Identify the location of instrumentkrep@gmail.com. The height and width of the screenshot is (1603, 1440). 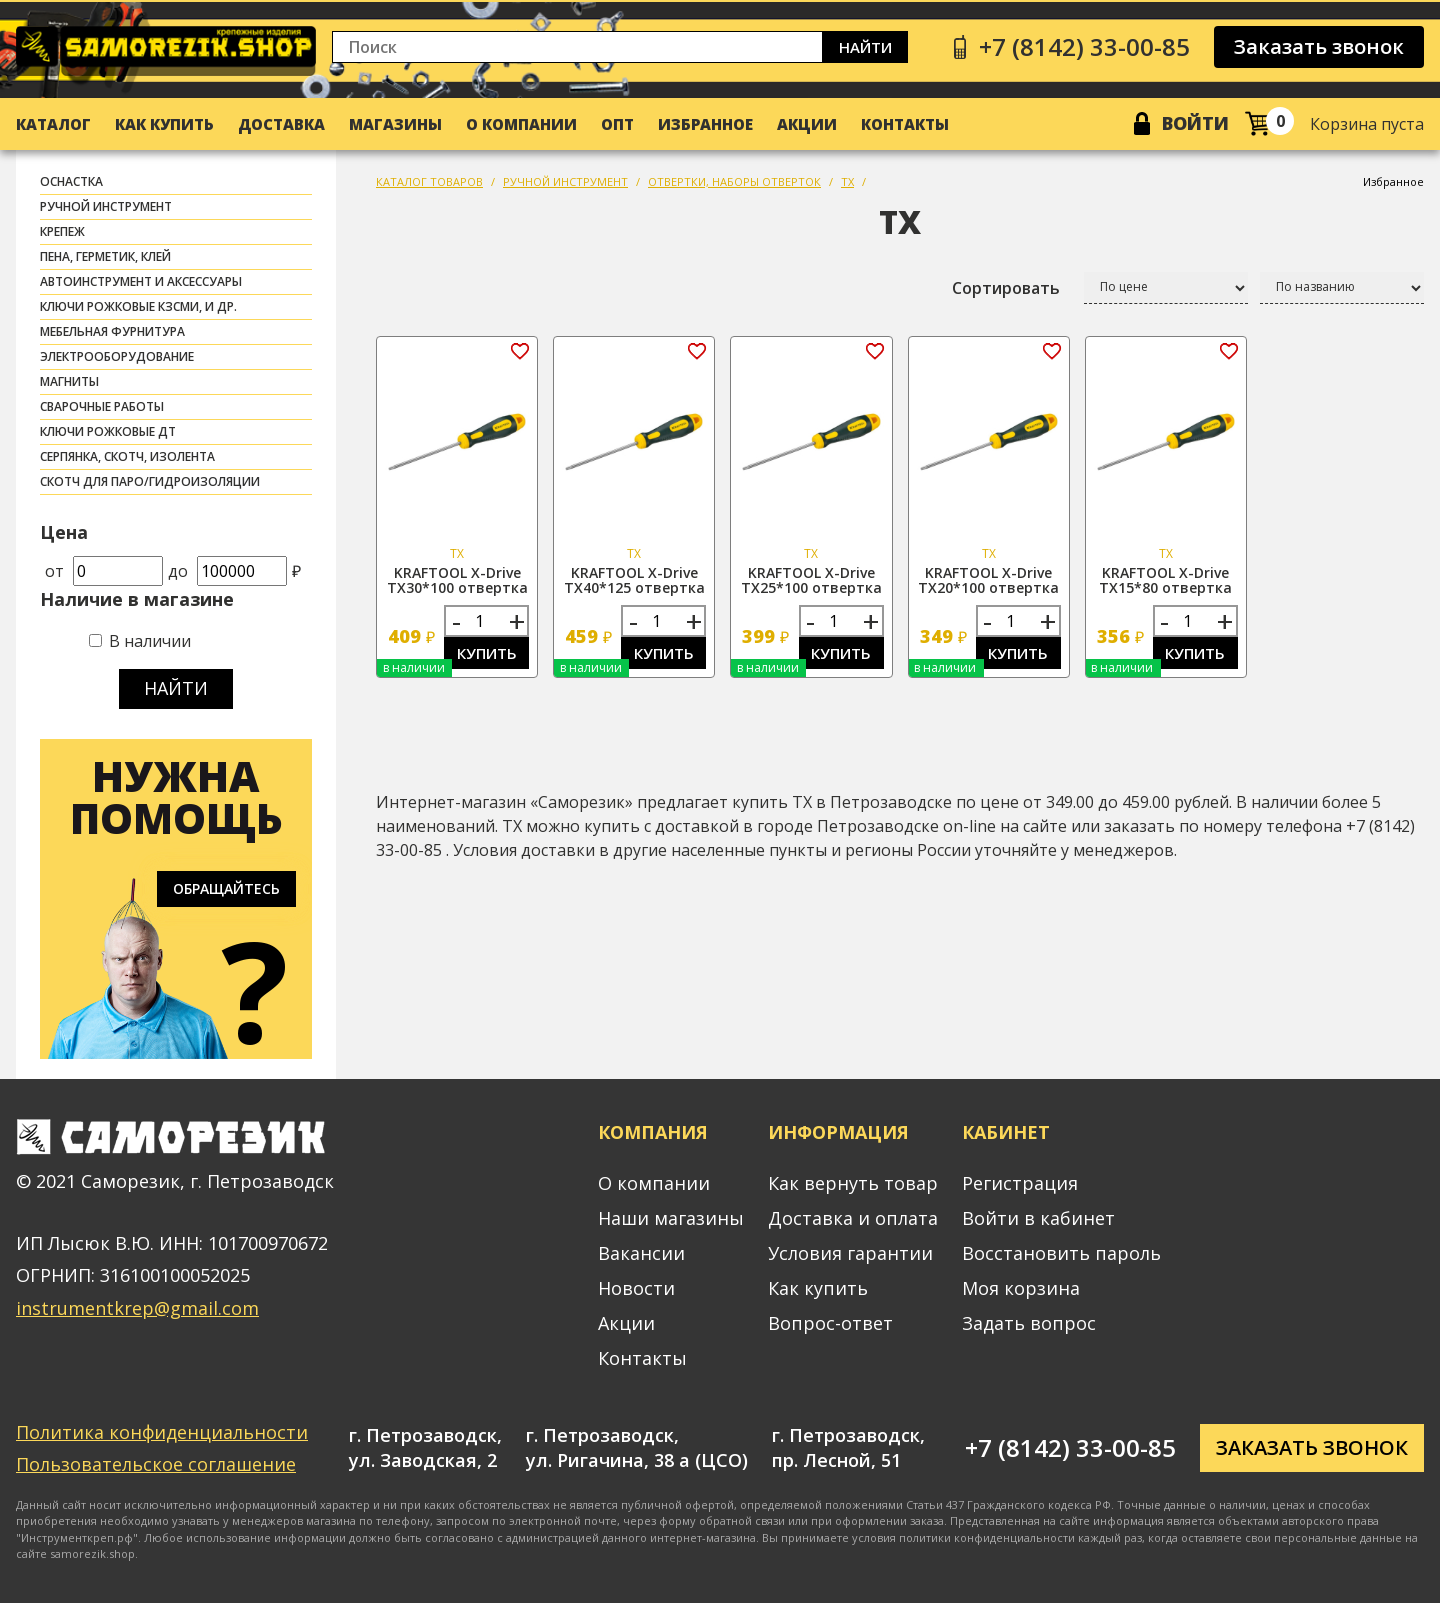
(137, 1308).